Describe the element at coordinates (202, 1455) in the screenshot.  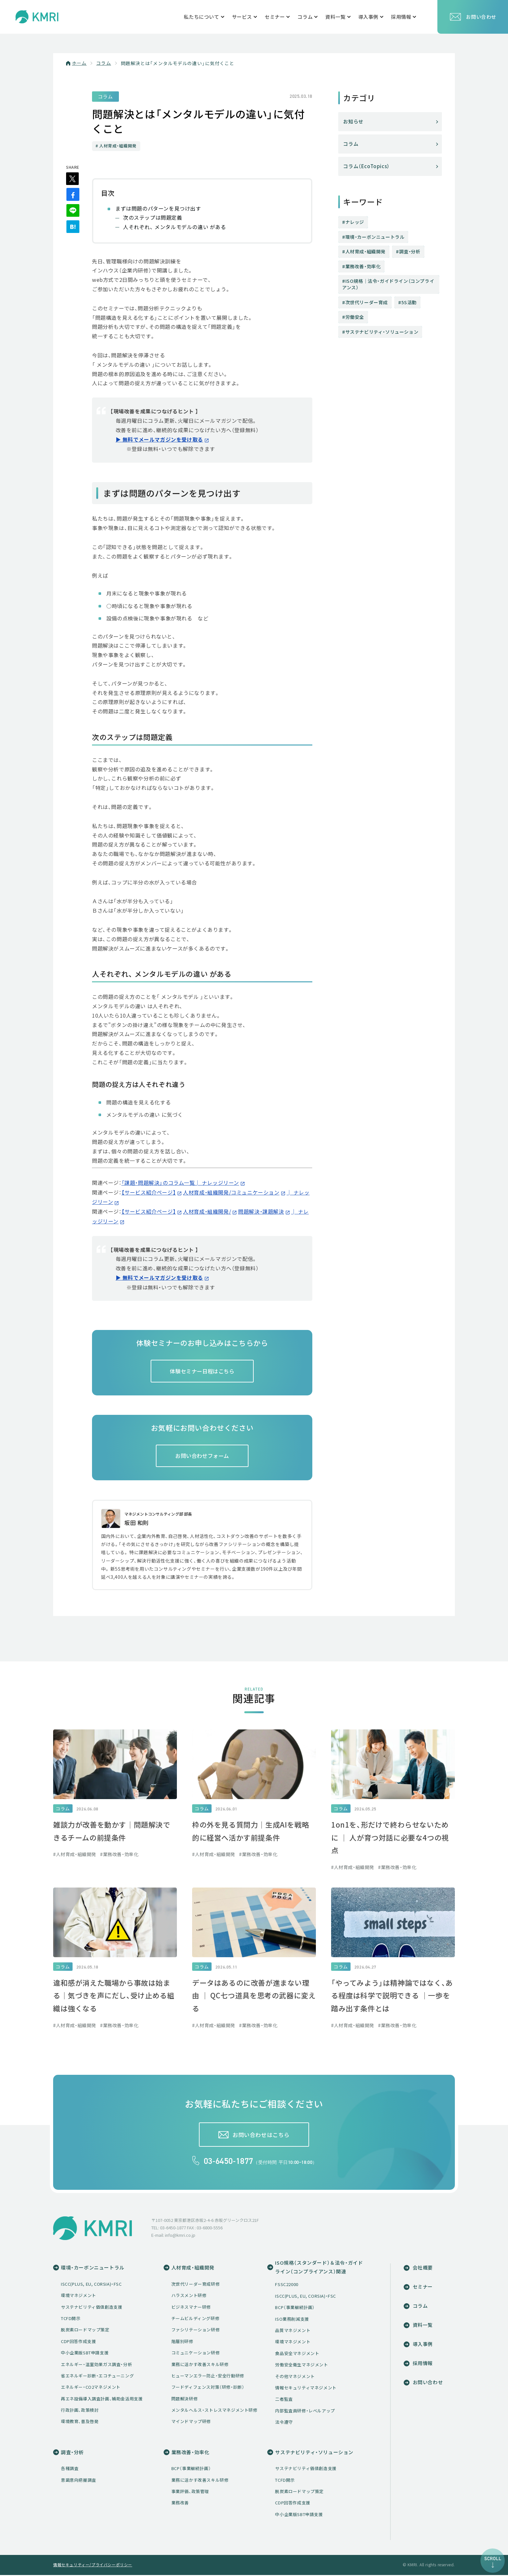
I see `お問い合わせフォーム` at that location.